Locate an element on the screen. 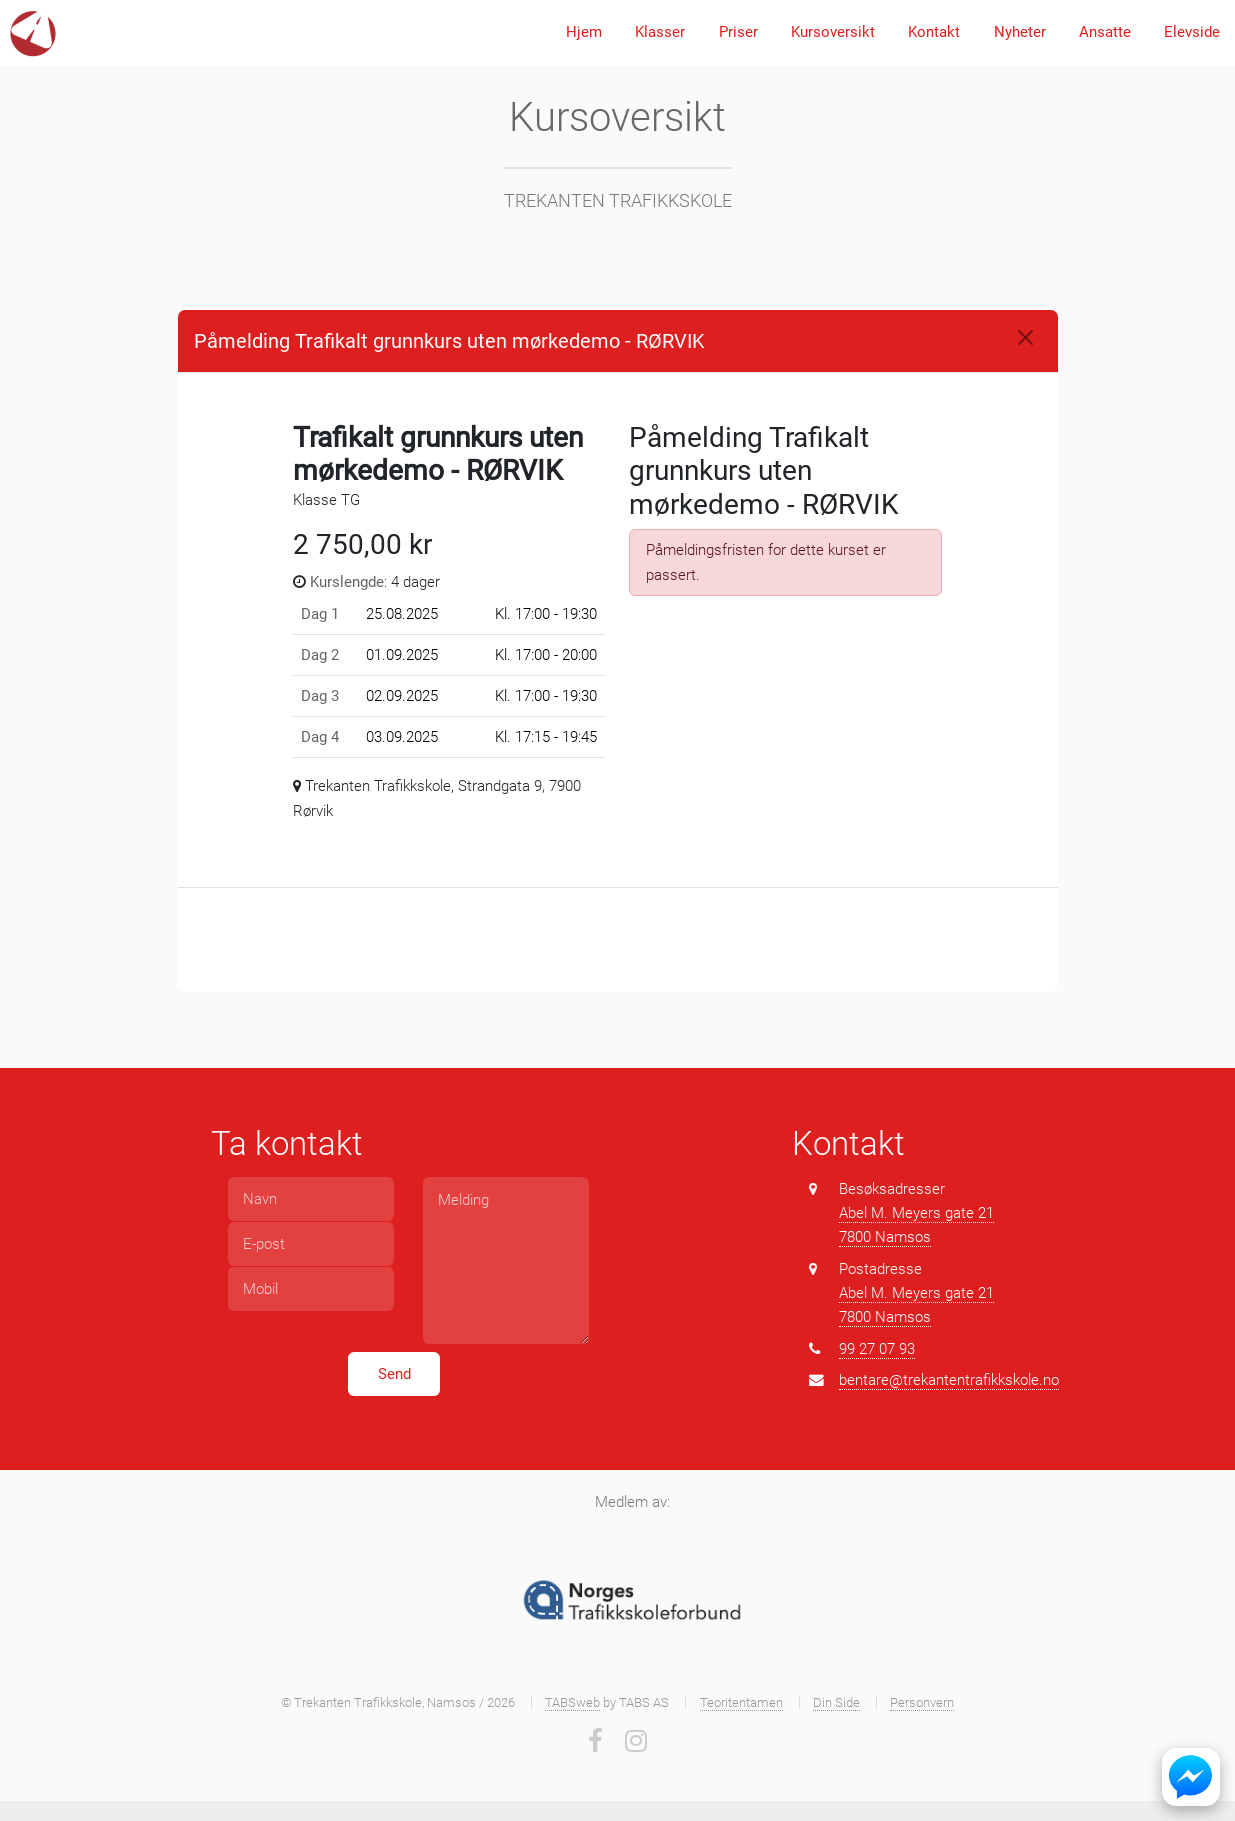  TABSweb is located at coordinates (572, 1702).